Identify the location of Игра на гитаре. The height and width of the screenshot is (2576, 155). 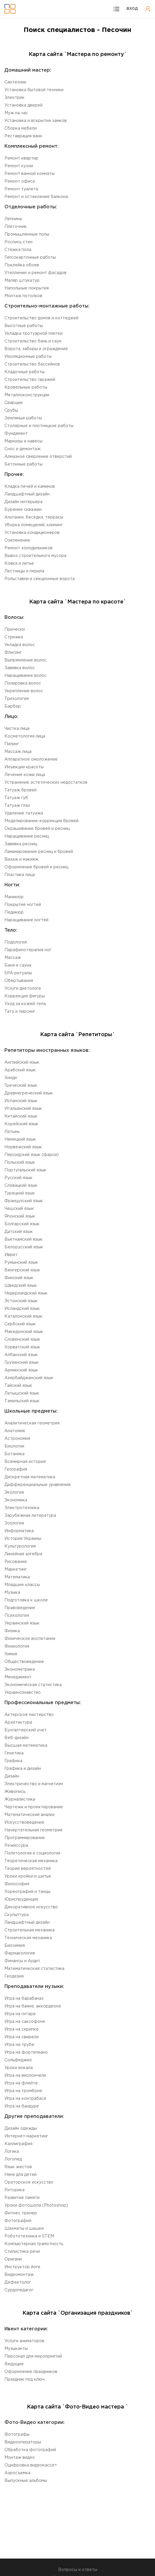
(20, 2014).